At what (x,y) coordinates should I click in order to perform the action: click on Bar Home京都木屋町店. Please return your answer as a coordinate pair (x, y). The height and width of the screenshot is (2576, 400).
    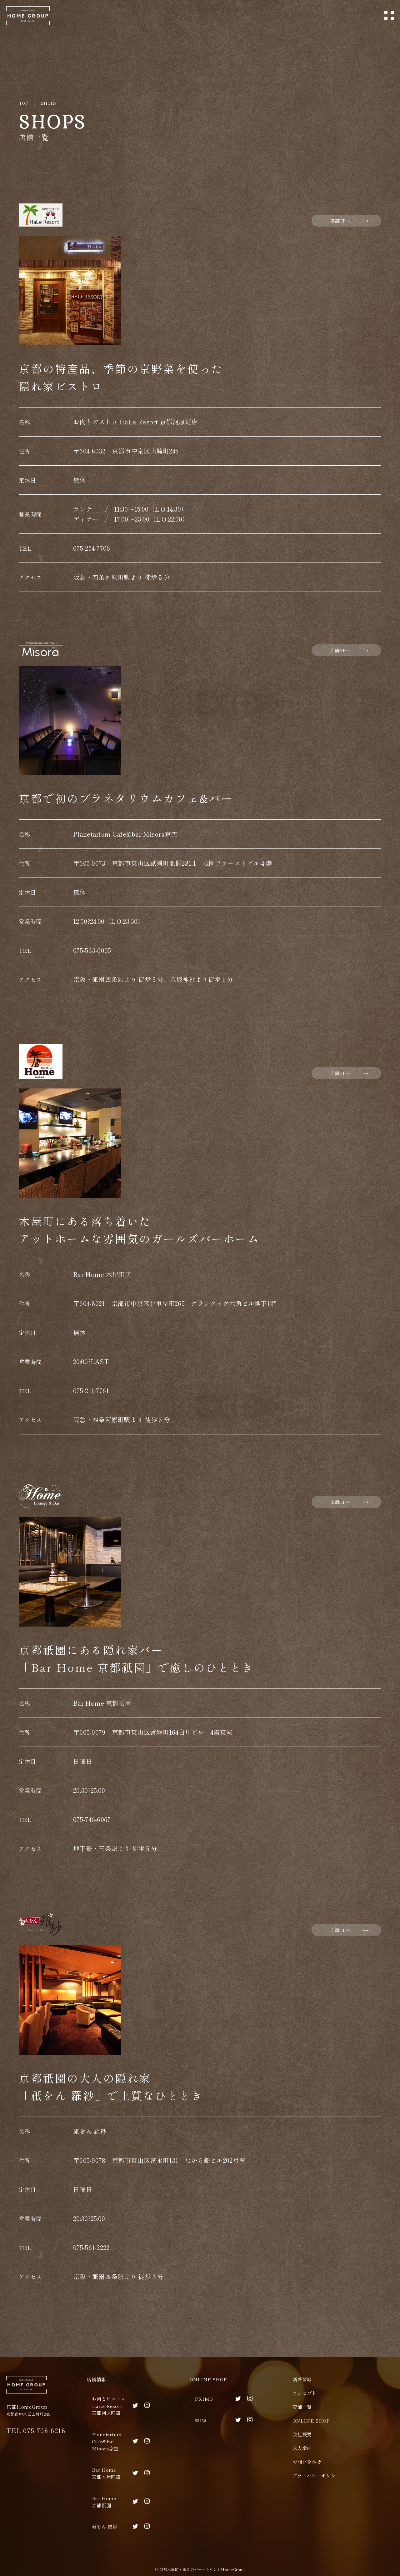
    Looking at the image, I should click on (106, 2473).